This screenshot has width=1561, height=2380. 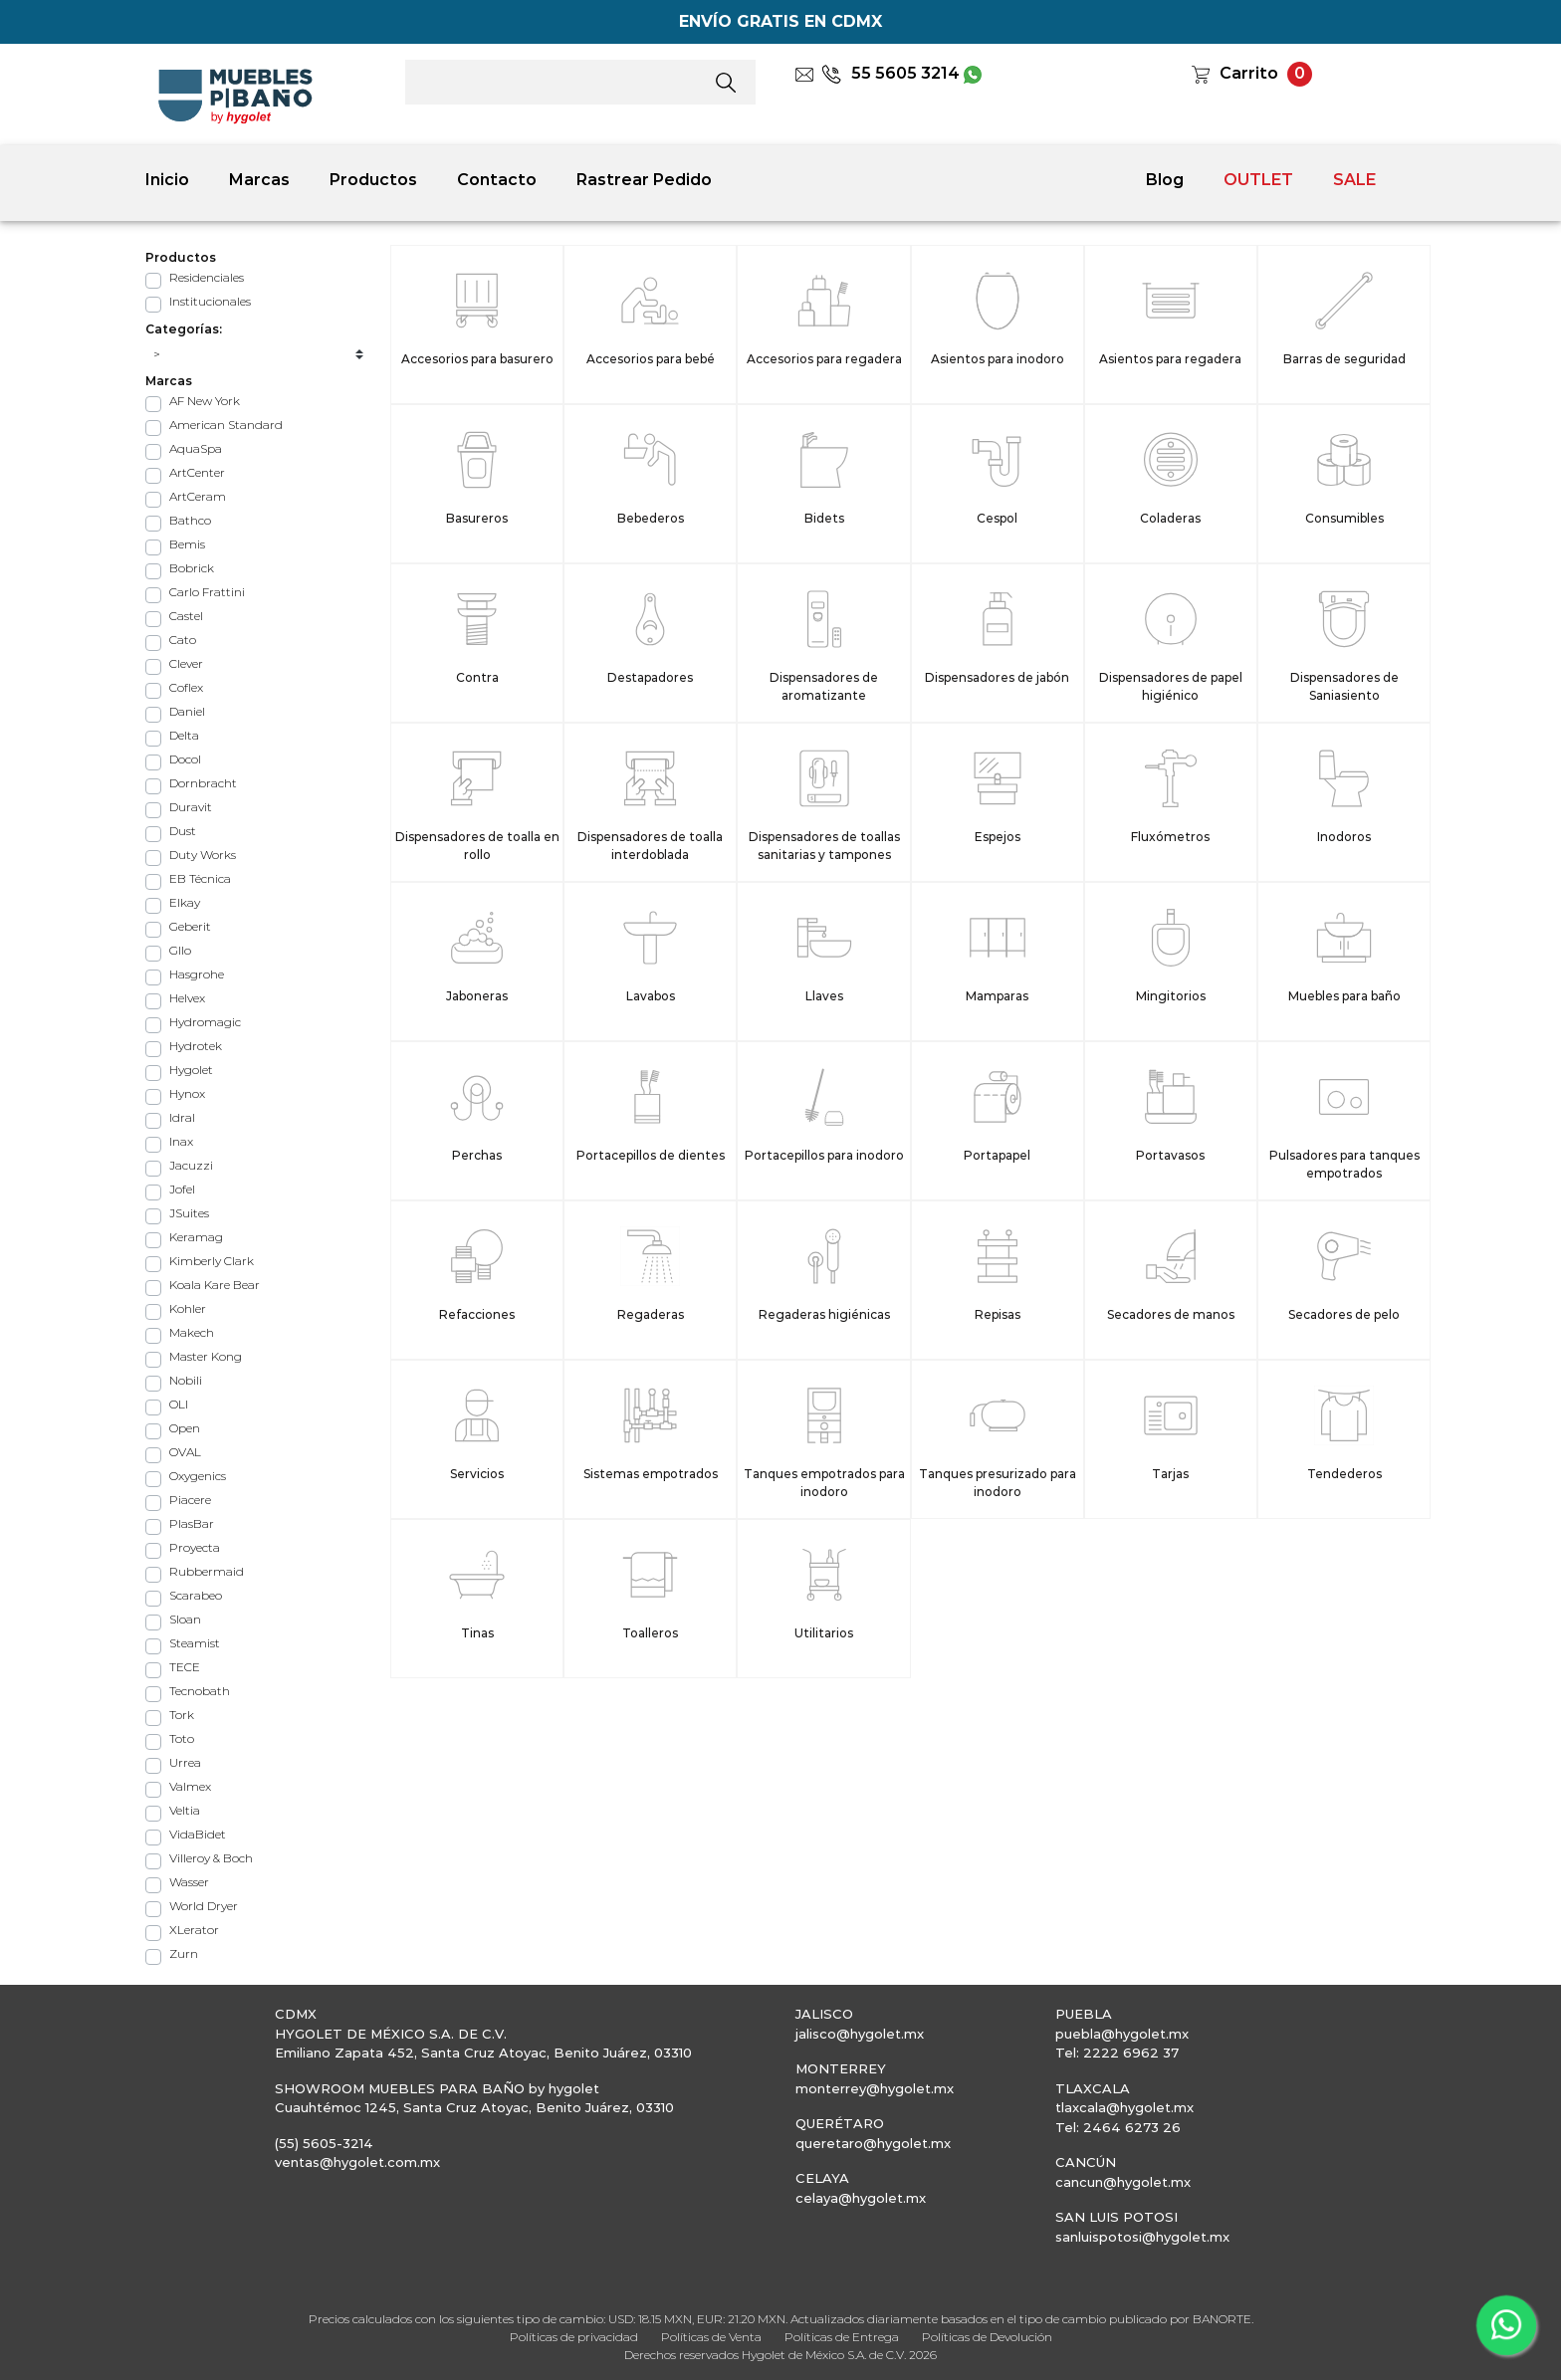 What do you see at coordinates (184, 1427) in the screenshot?
I see `Open` at bounding box center [184, 1427].